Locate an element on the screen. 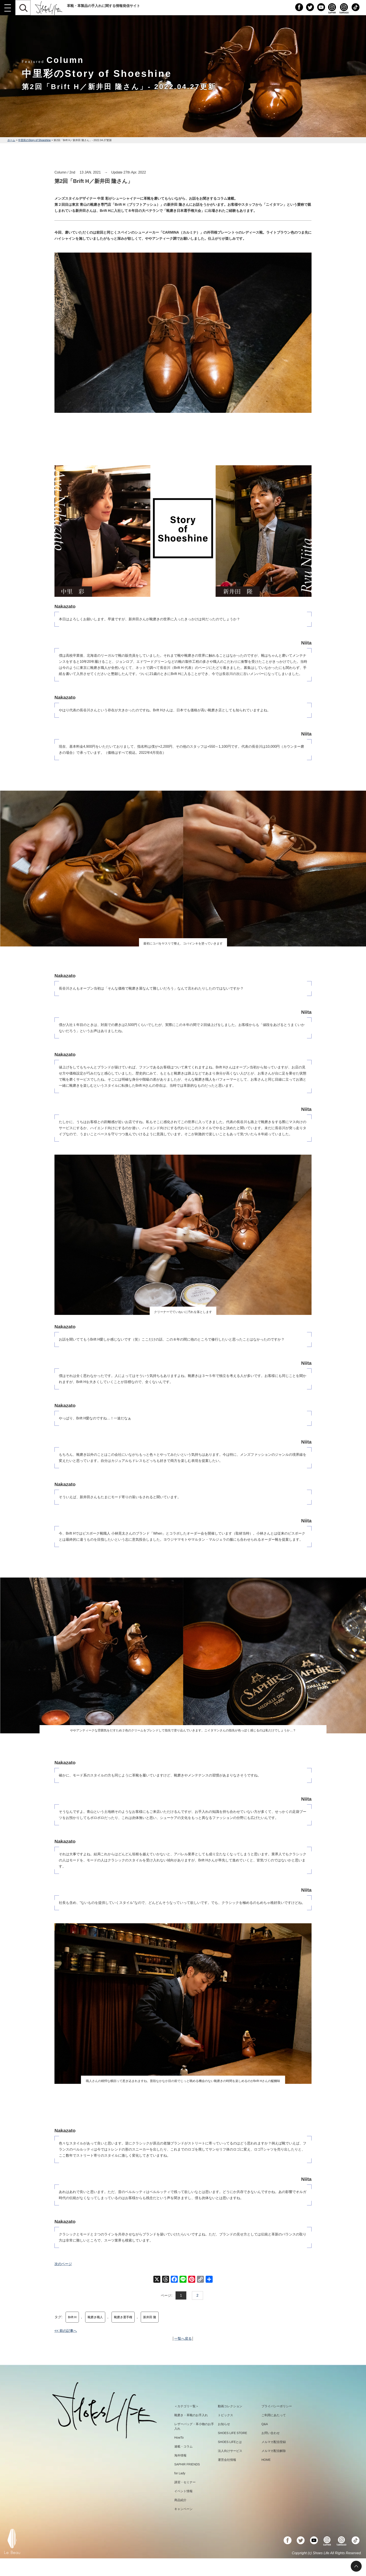 Image resolution: width=366 pixels, height=2576 pixels. 講習・セミナー is located at coordinates (185, 2482).